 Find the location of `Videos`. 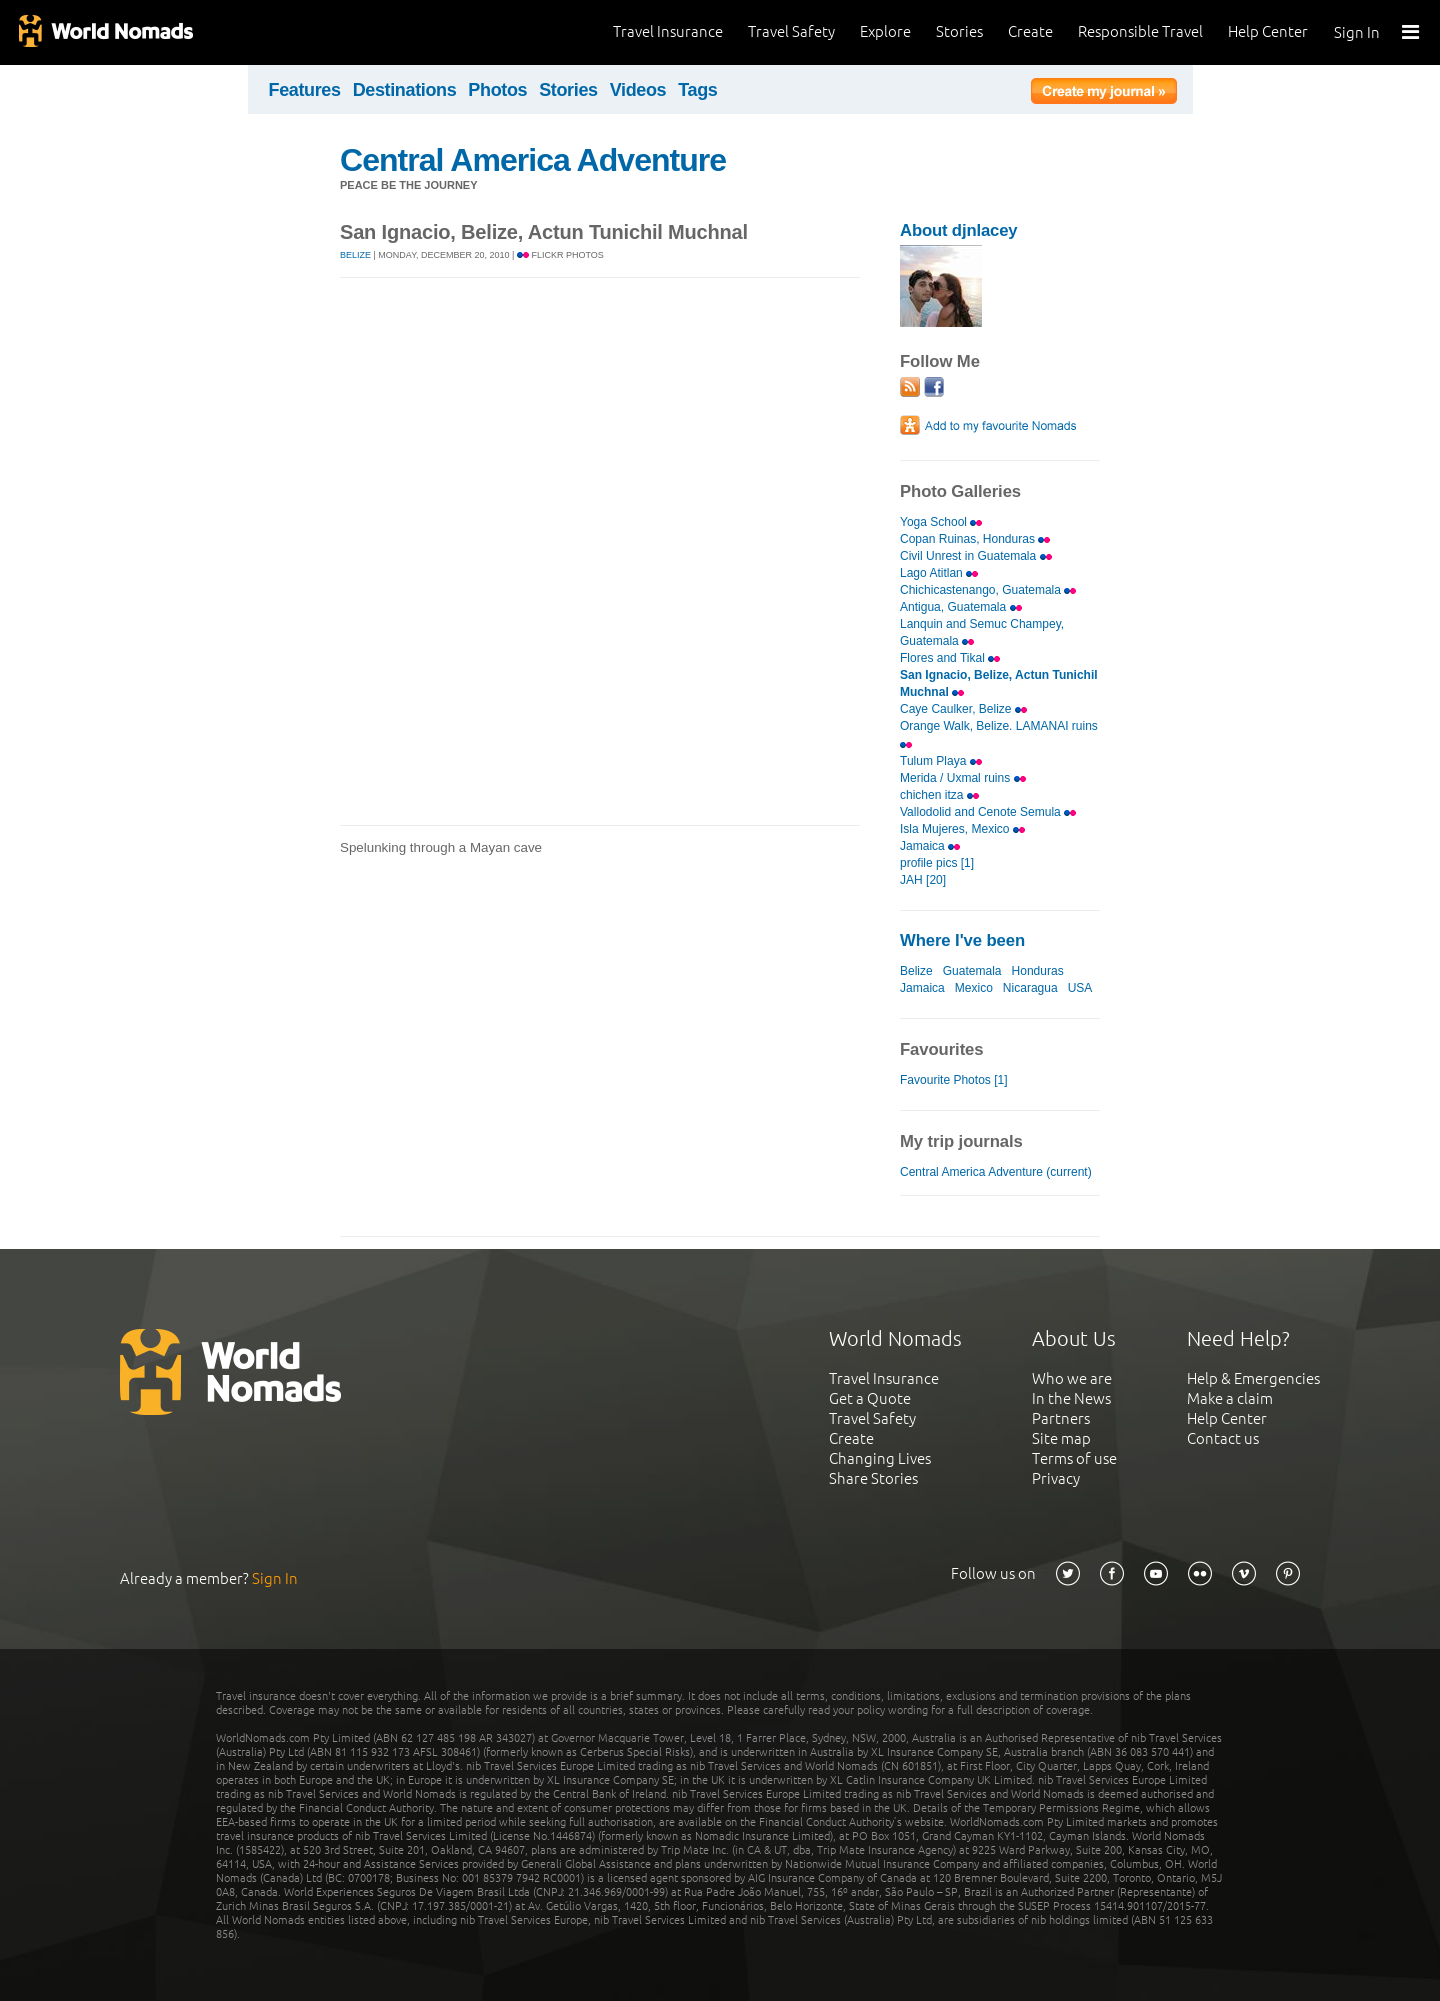

Videos is located at coordinates (638, 90).